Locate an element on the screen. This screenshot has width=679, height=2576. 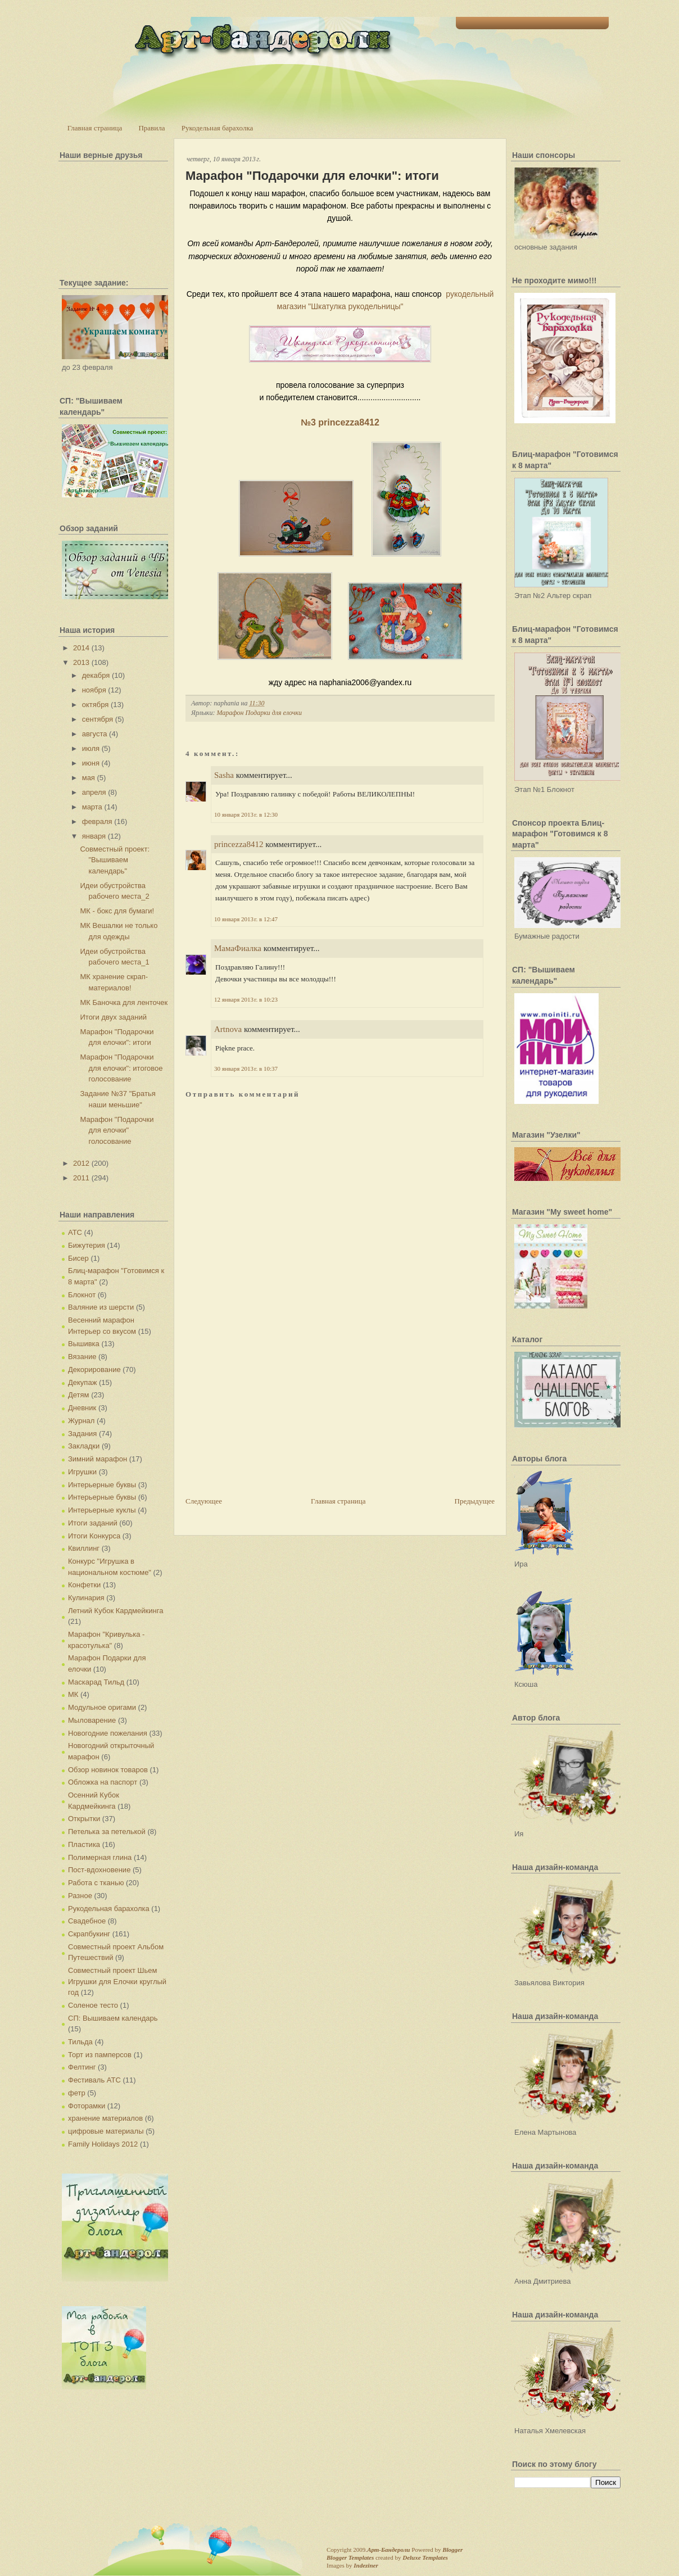
февраля is located at coordinates (97, 821).